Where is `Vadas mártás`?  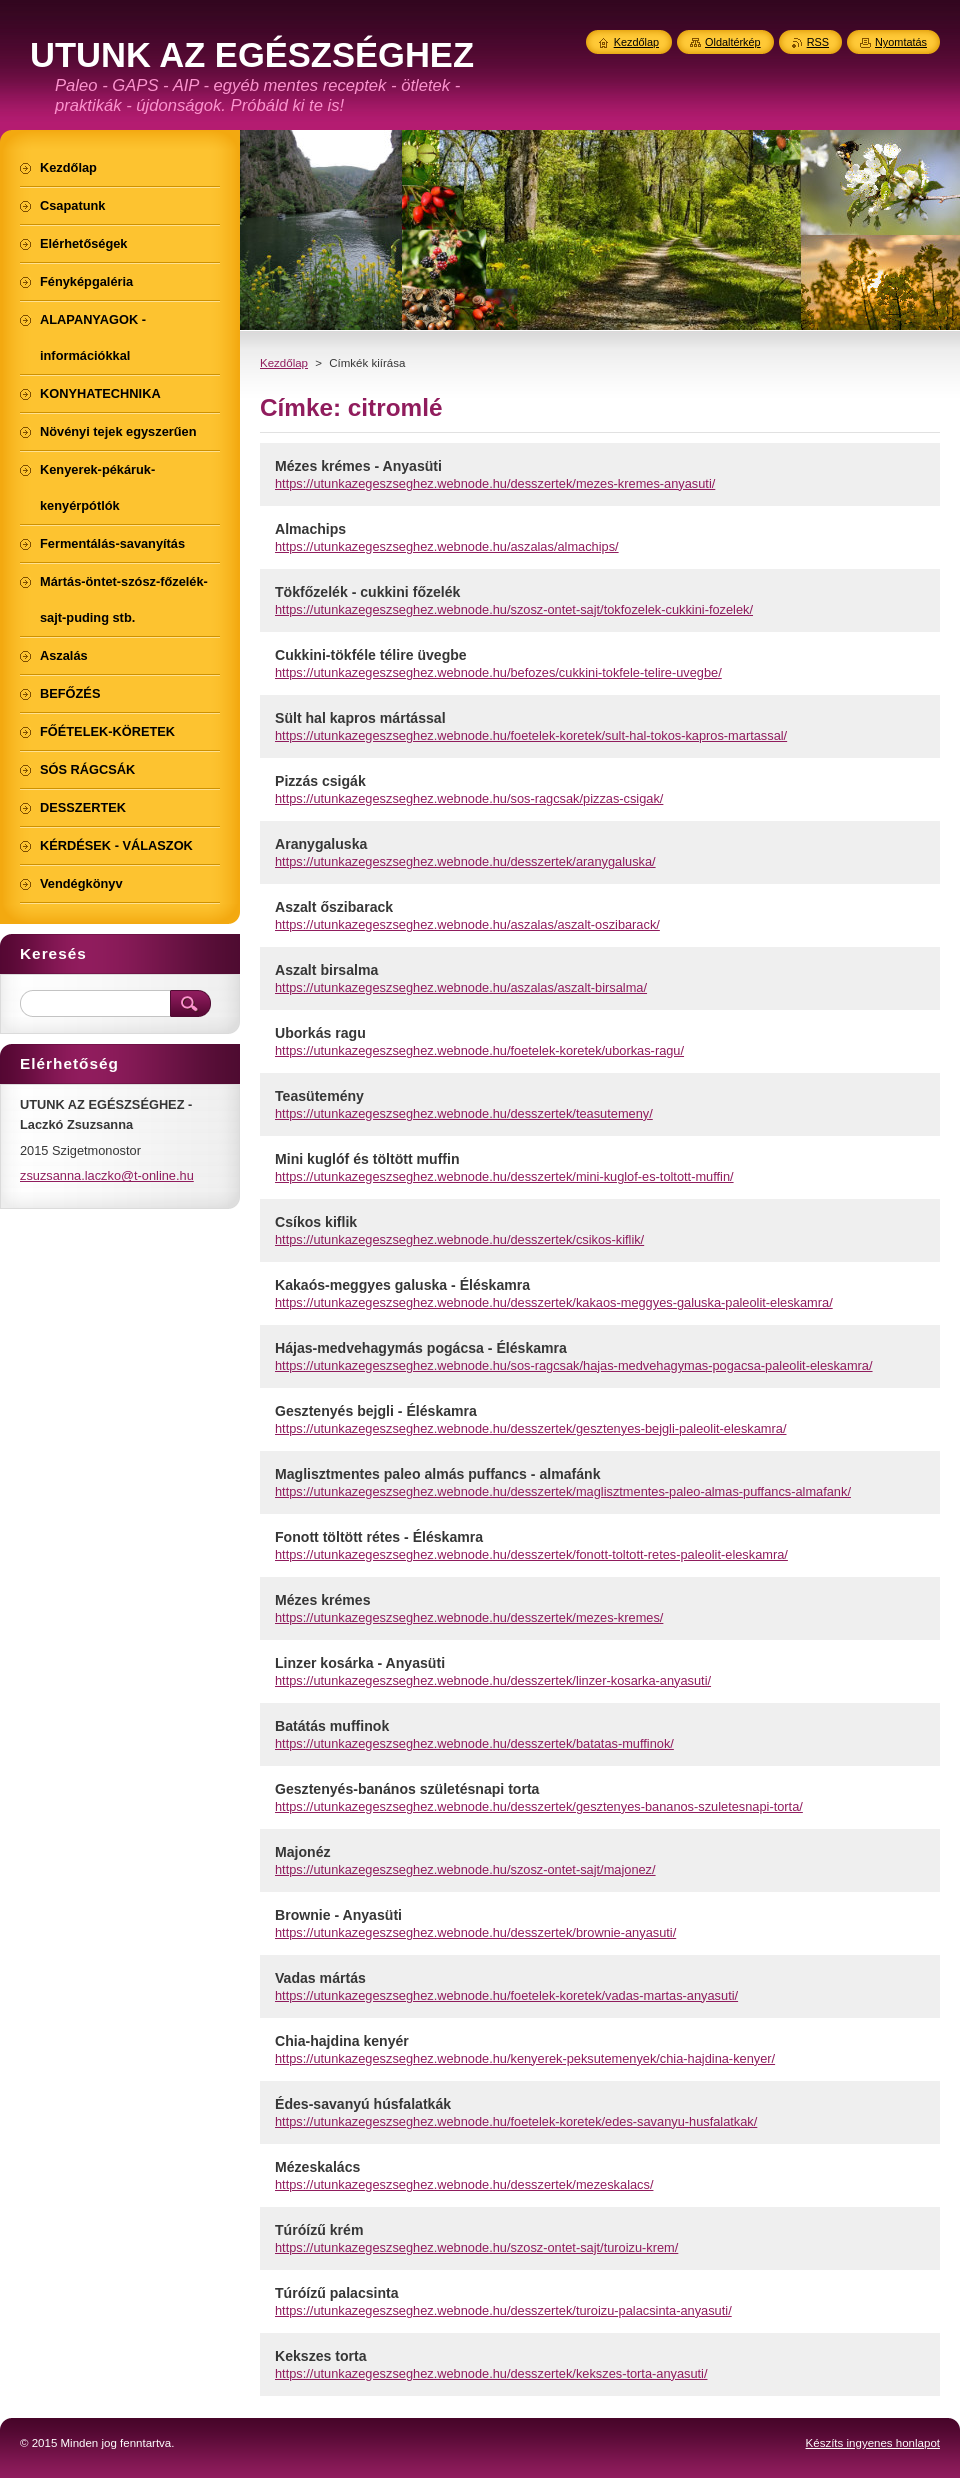
Vadas mártás is located at coordinates (320, 1978).